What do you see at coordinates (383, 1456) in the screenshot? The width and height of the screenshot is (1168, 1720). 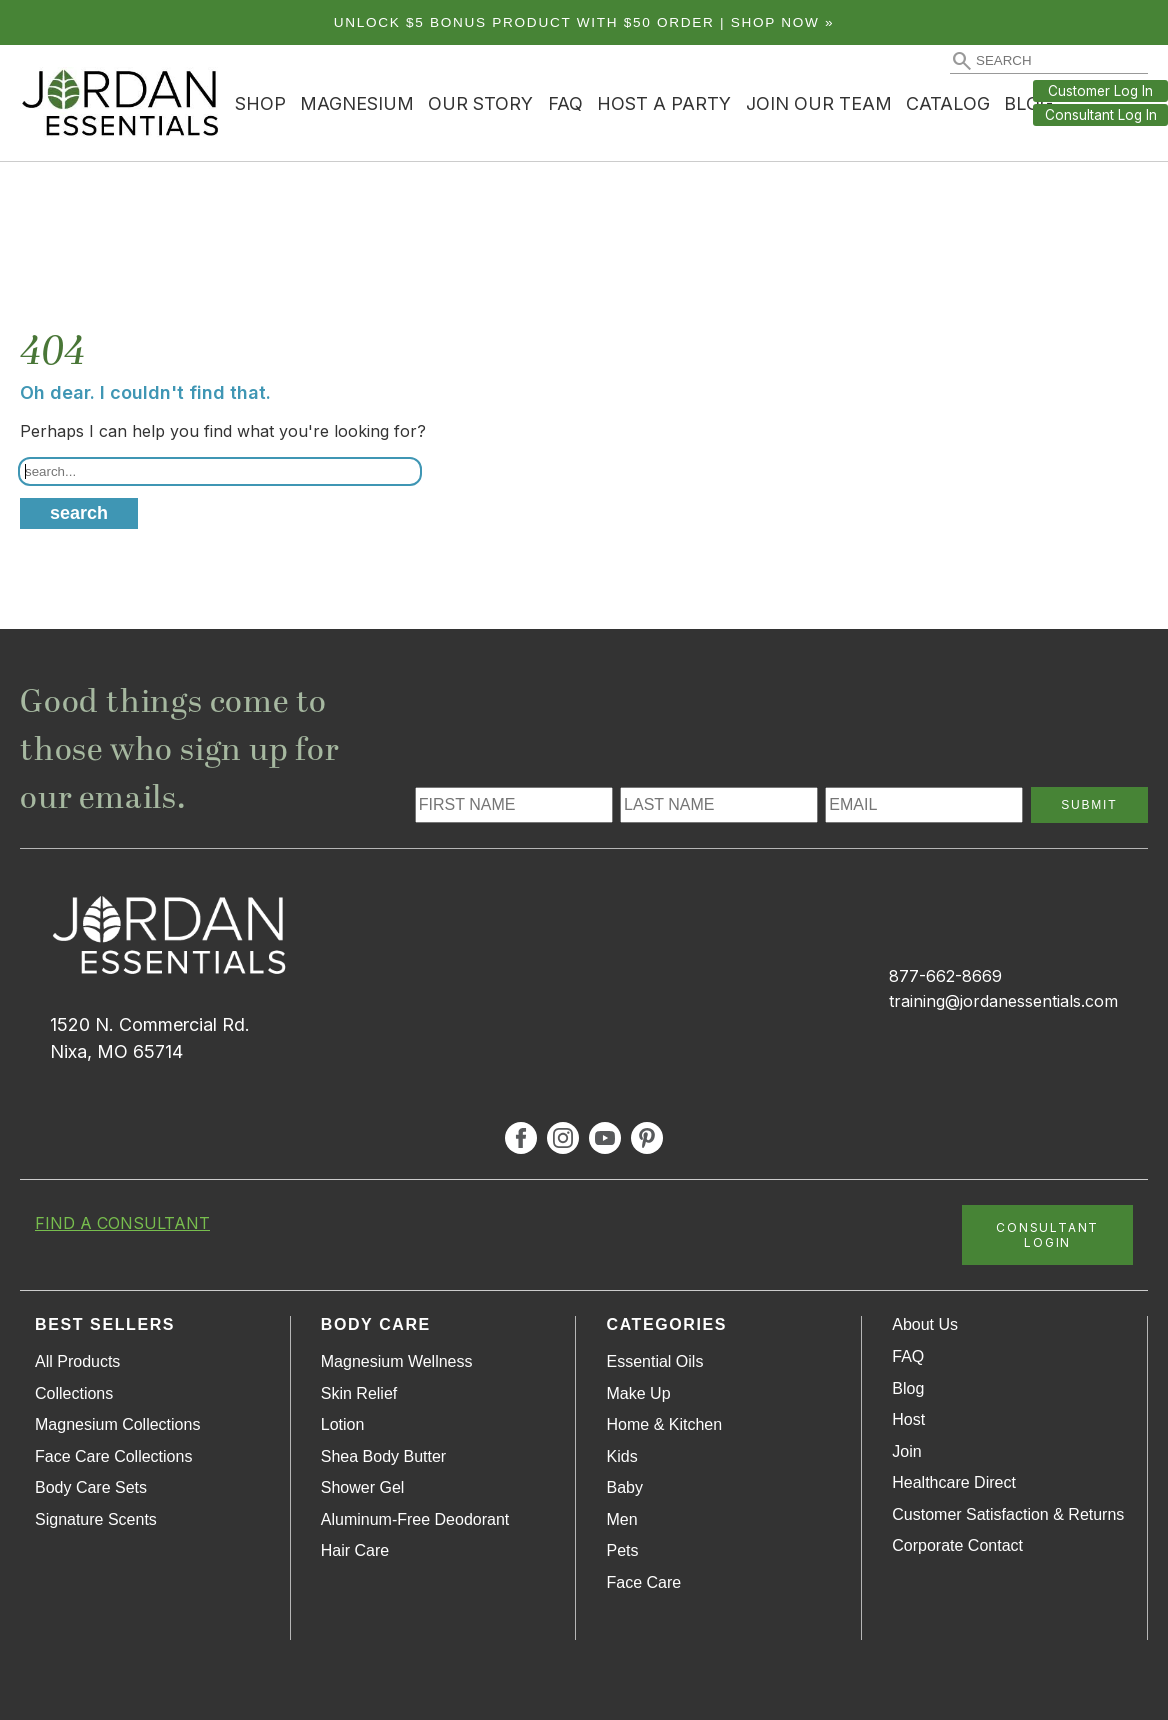 I see `Shea Body Butter` at bounding box center [383, 1456].